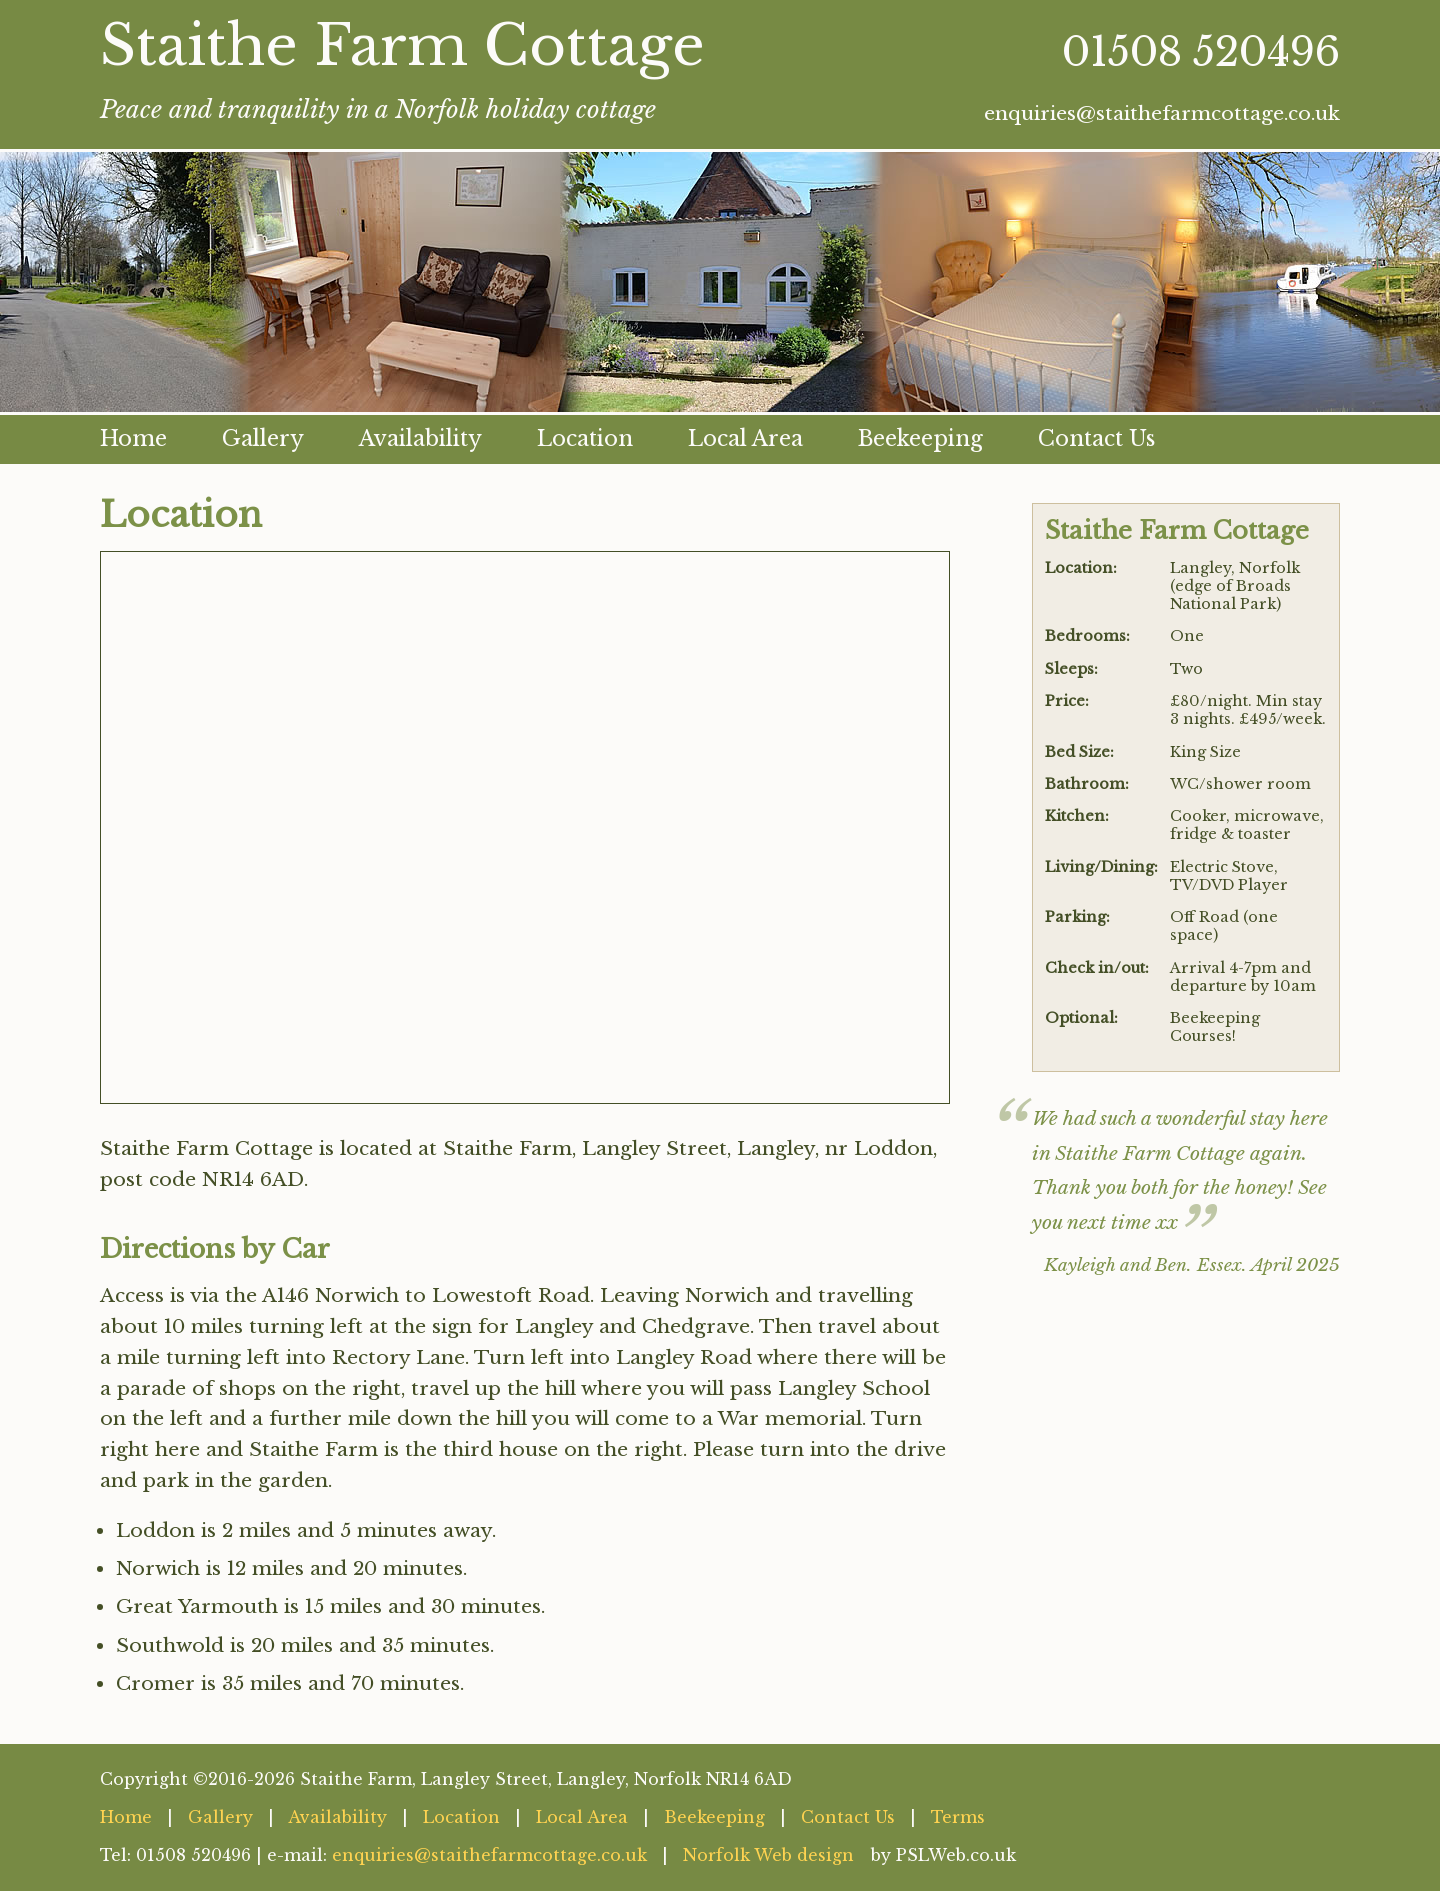 The image size is (1440, 1891). What do you see at coordinates (768, 1855) in the screenshot?
I see `Norfolk Web design` at bounding box center [768, 1855].